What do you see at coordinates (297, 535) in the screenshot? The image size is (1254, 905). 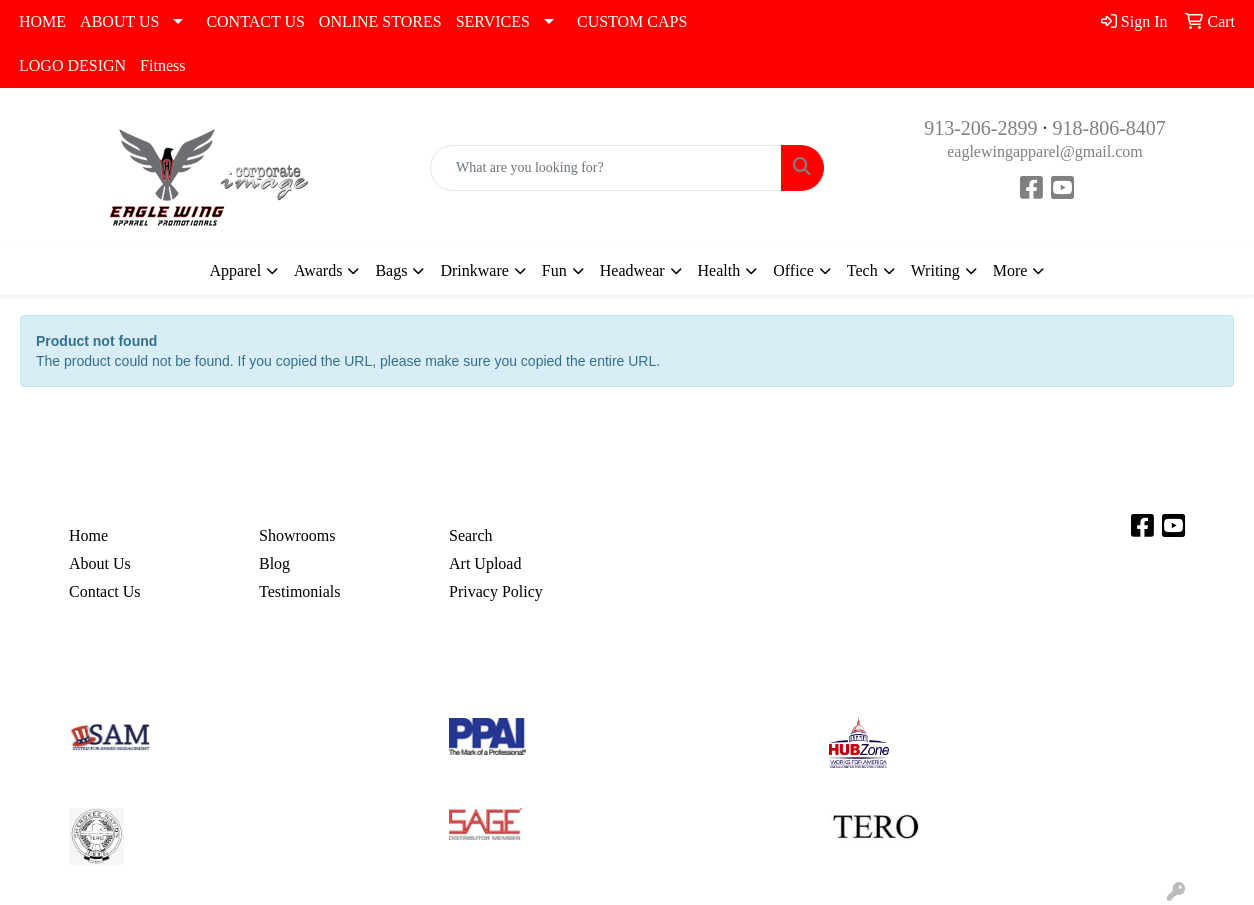 I see `Showrooms` at bounding box center [297, 535].